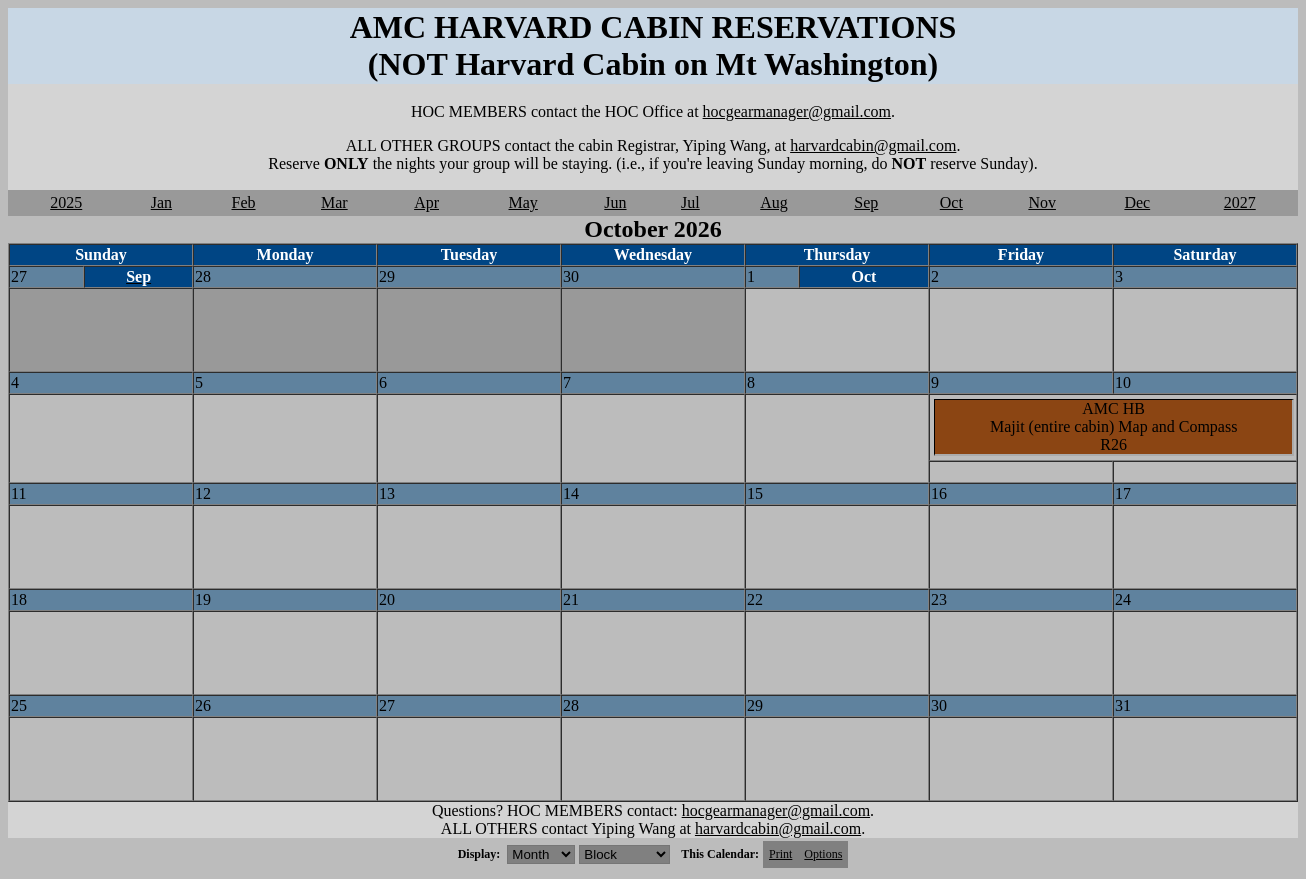 The image size is (1306, 879). Describe the element at coordinates (866, 202) in the screenshot. I see `Sep` at that location.